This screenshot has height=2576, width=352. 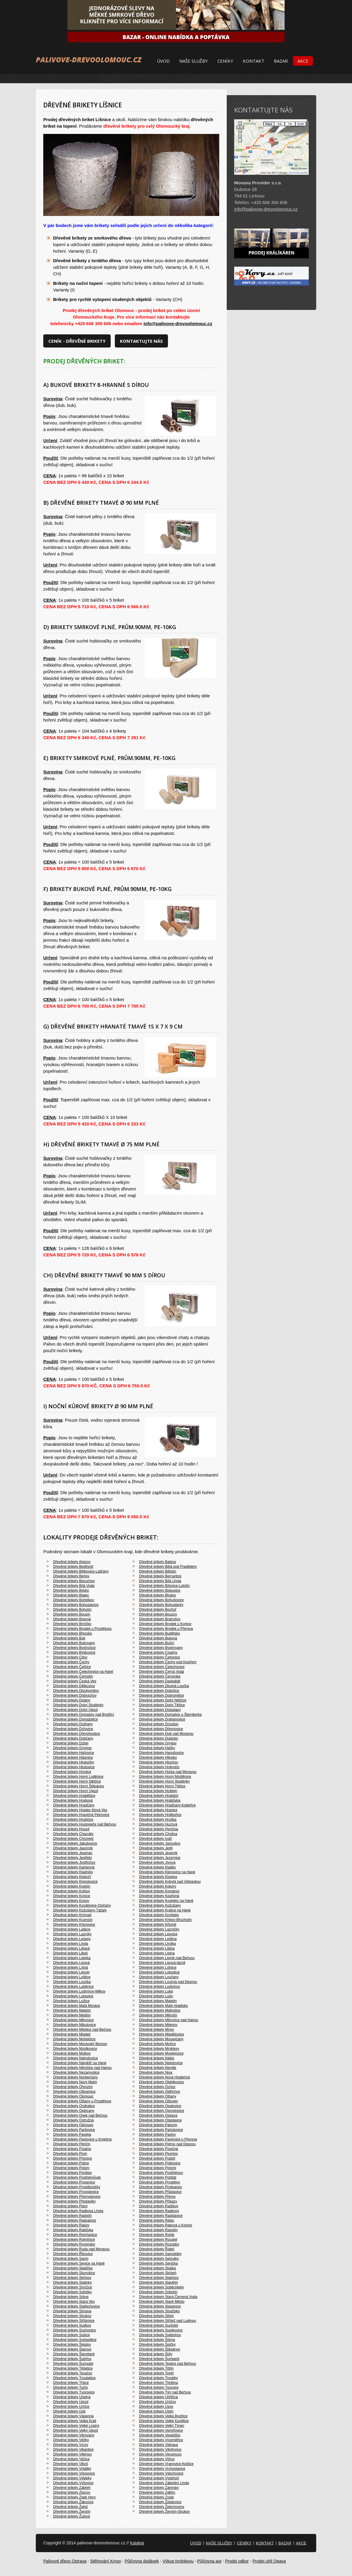 What do you see at coordinates (166, 1734) in the screenshot?
I see `Dřevěné brikety Dub nad Moravou` at bounding box center [166, 1734].